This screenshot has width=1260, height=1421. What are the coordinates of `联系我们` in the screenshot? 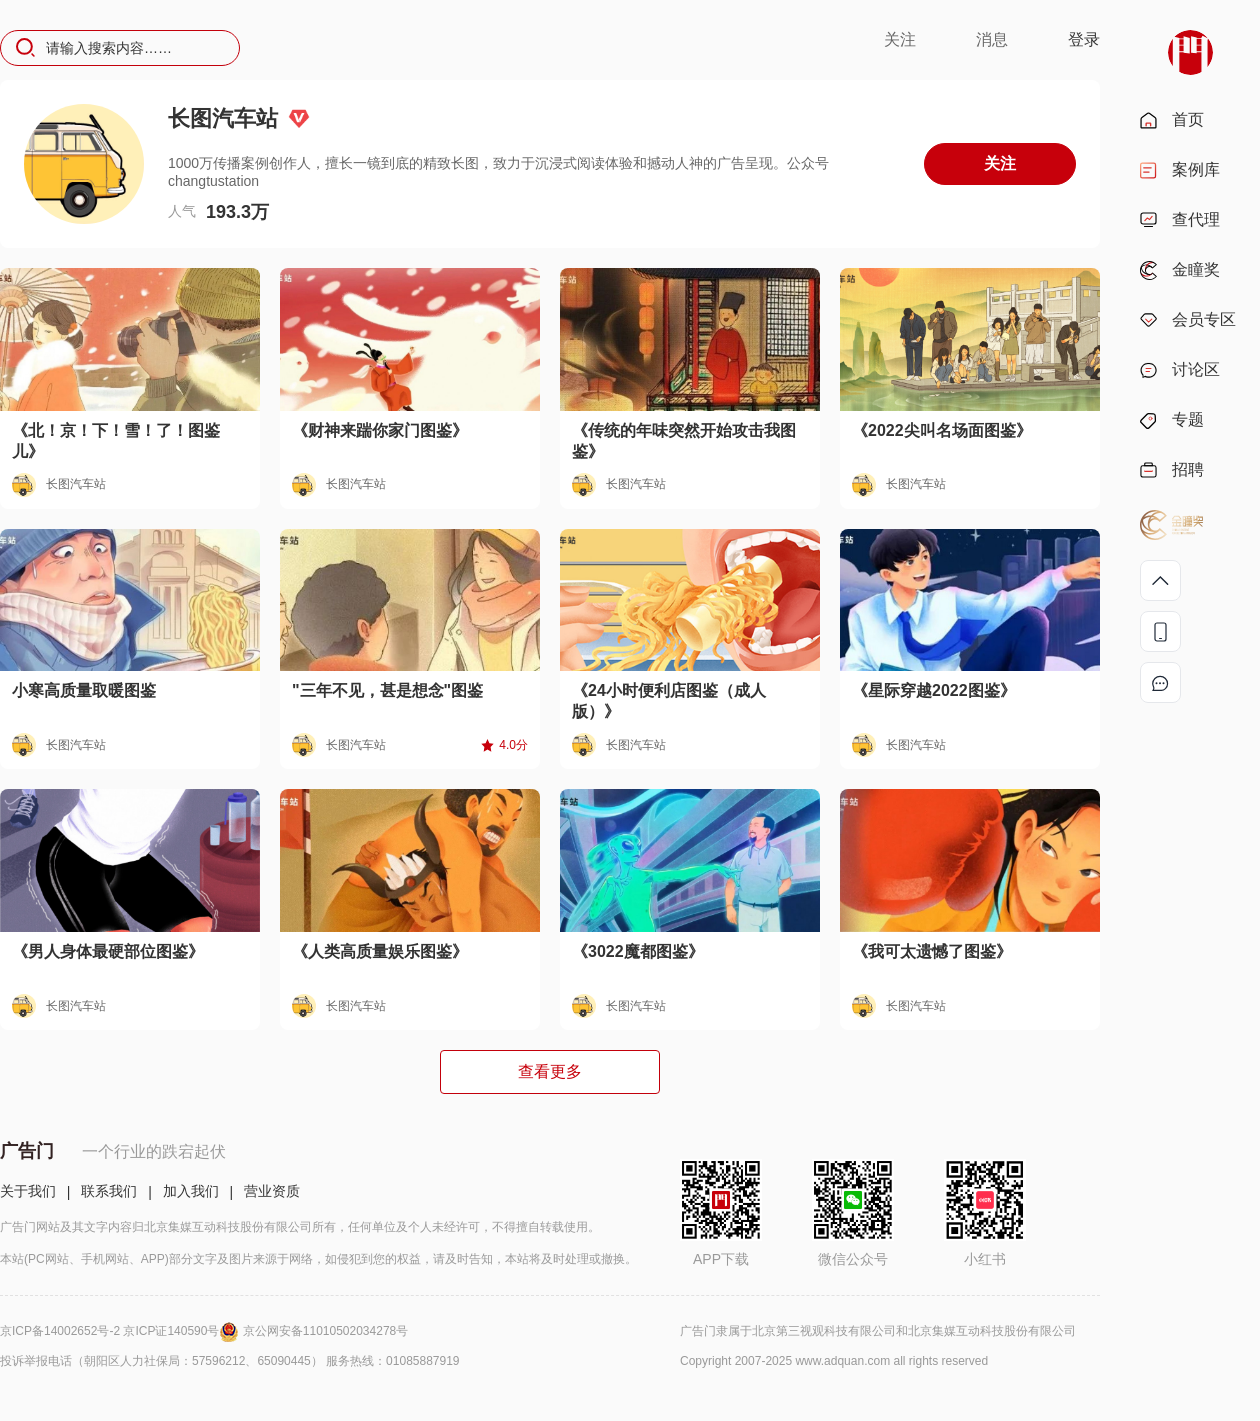 It's located at (109, 1191).